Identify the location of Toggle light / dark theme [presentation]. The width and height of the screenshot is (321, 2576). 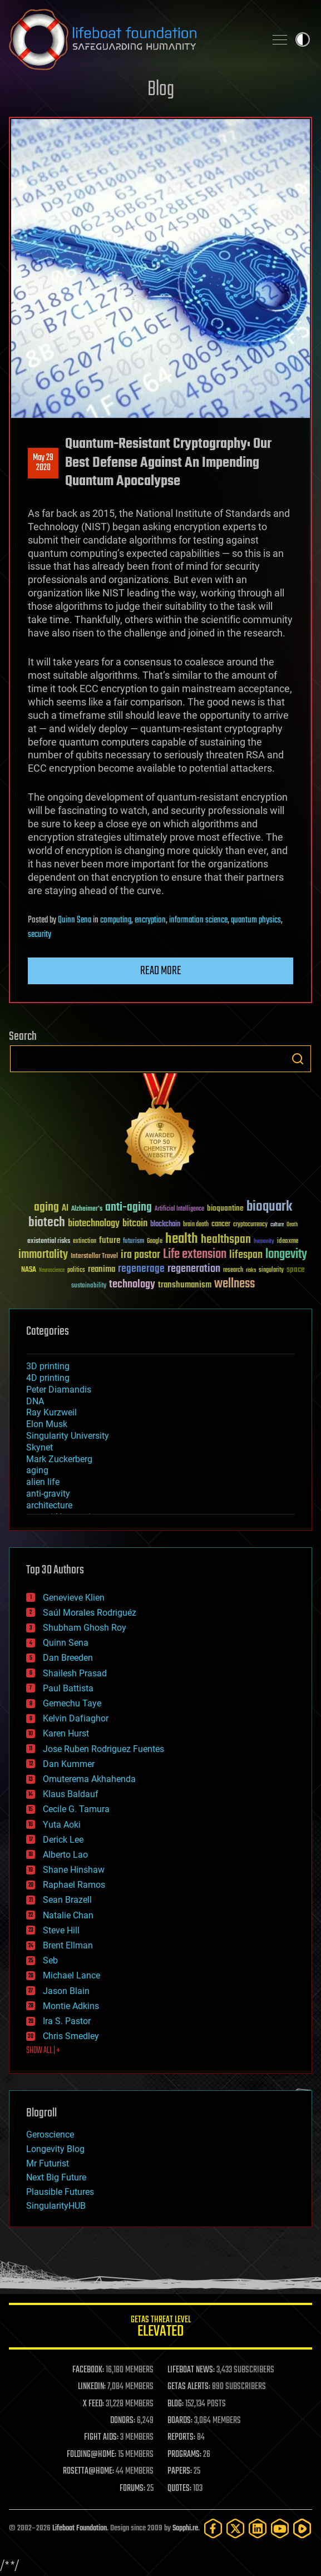
(302, 39).